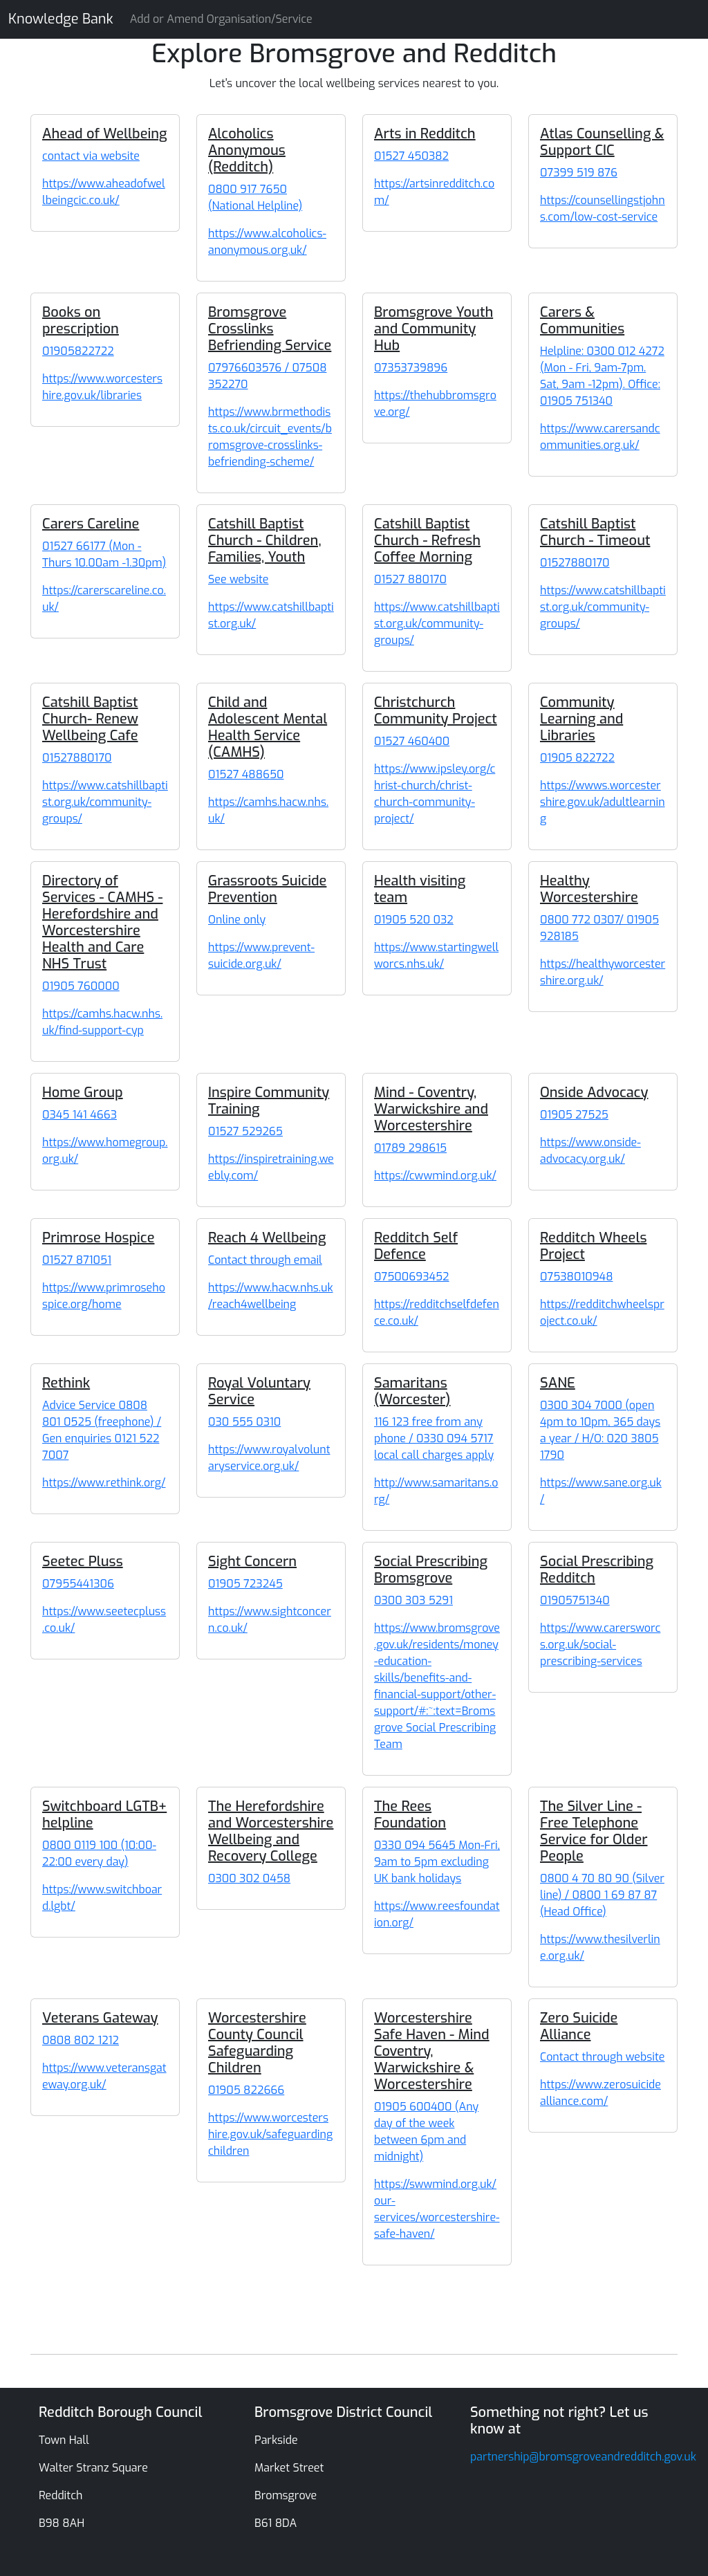 The width and height of the screenshot is (708, 2576). Describe the element at coordinates (411, 1276) in the screenshot. I see `07500693452 [Redditch Self Defence]` at that location.